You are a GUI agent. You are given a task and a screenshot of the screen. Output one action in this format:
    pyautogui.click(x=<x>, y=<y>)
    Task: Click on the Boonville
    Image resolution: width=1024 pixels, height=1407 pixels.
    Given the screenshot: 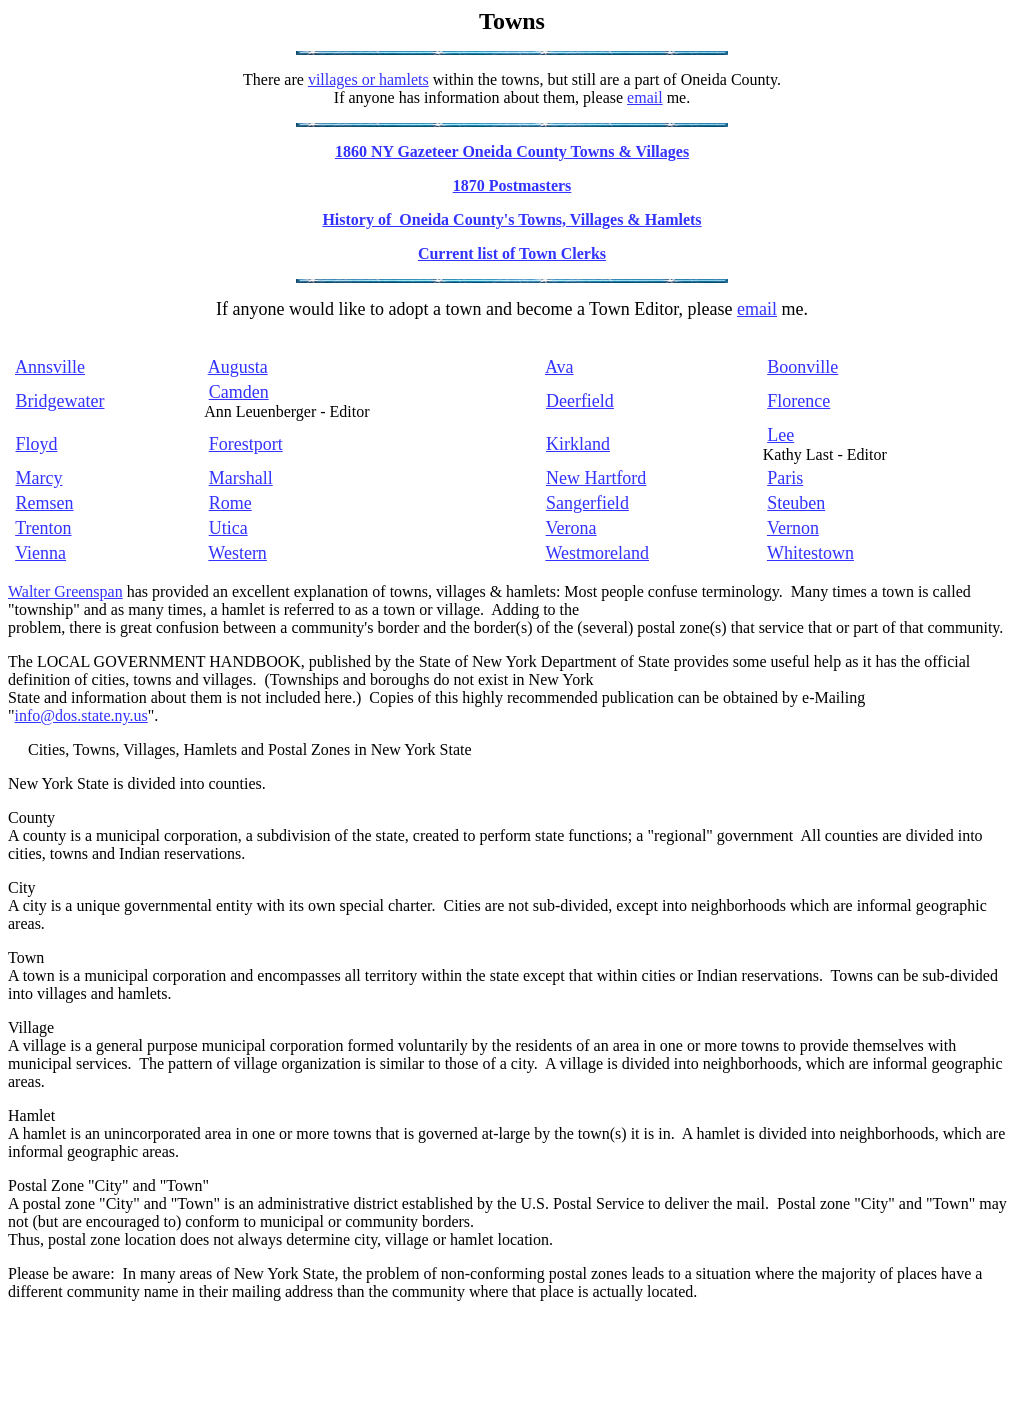 What is the action you would take?
    pyautogui.click(x=802, y=367)
    